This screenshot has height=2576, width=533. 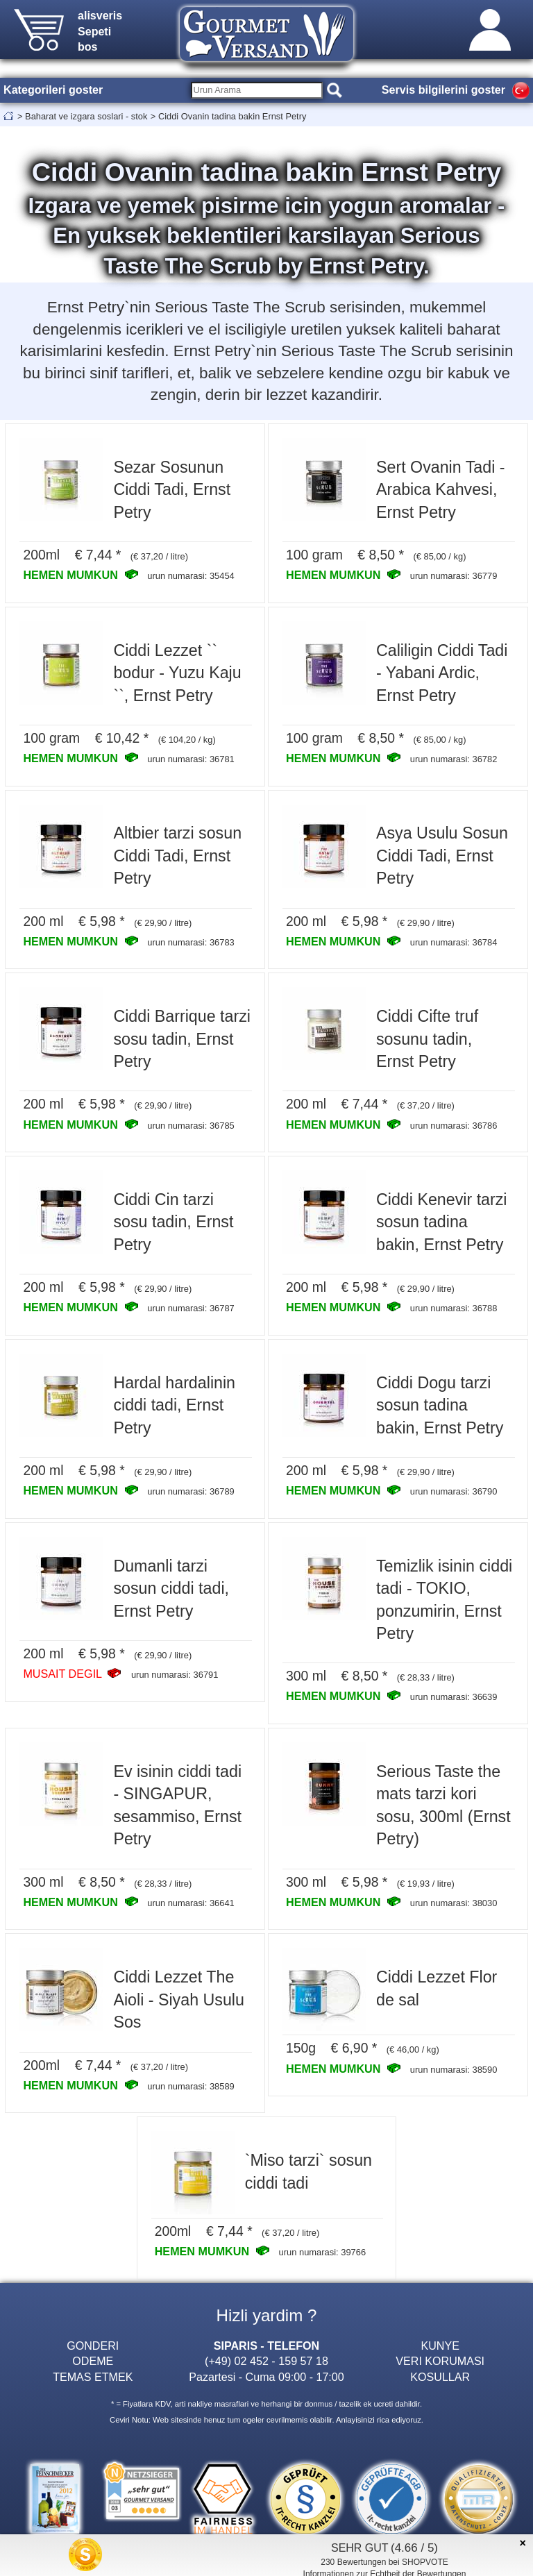 I want to click on Ciddi Kenevir tarzi sosun tadina bakin, Ernst Petry, so click(x=441, y=1222).